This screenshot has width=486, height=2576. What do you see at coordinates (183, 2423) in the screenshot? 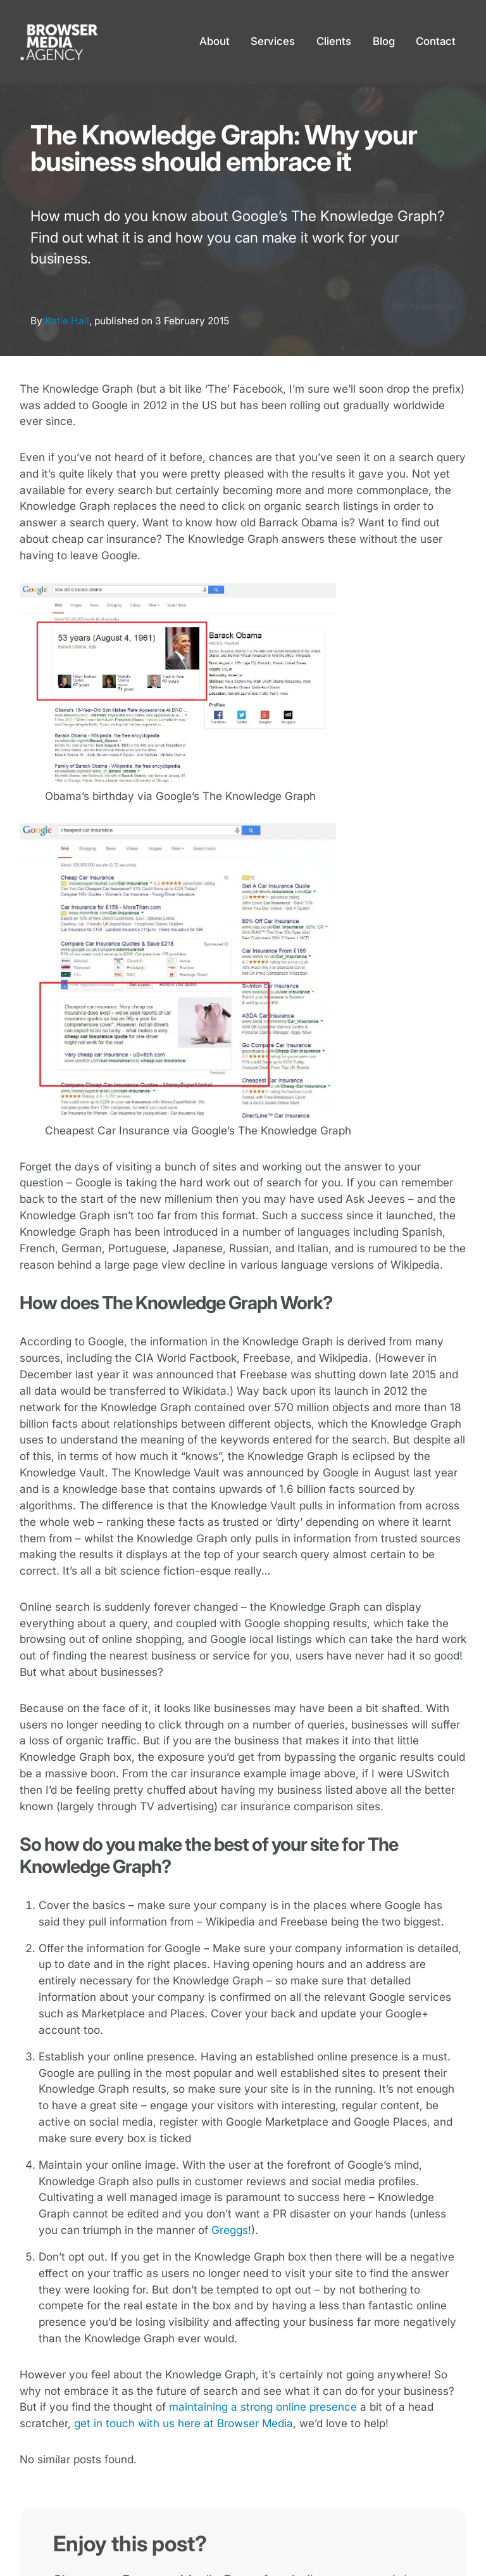
I see `get in touch with us here at Browser Media` at bounding box center [183, 2423].